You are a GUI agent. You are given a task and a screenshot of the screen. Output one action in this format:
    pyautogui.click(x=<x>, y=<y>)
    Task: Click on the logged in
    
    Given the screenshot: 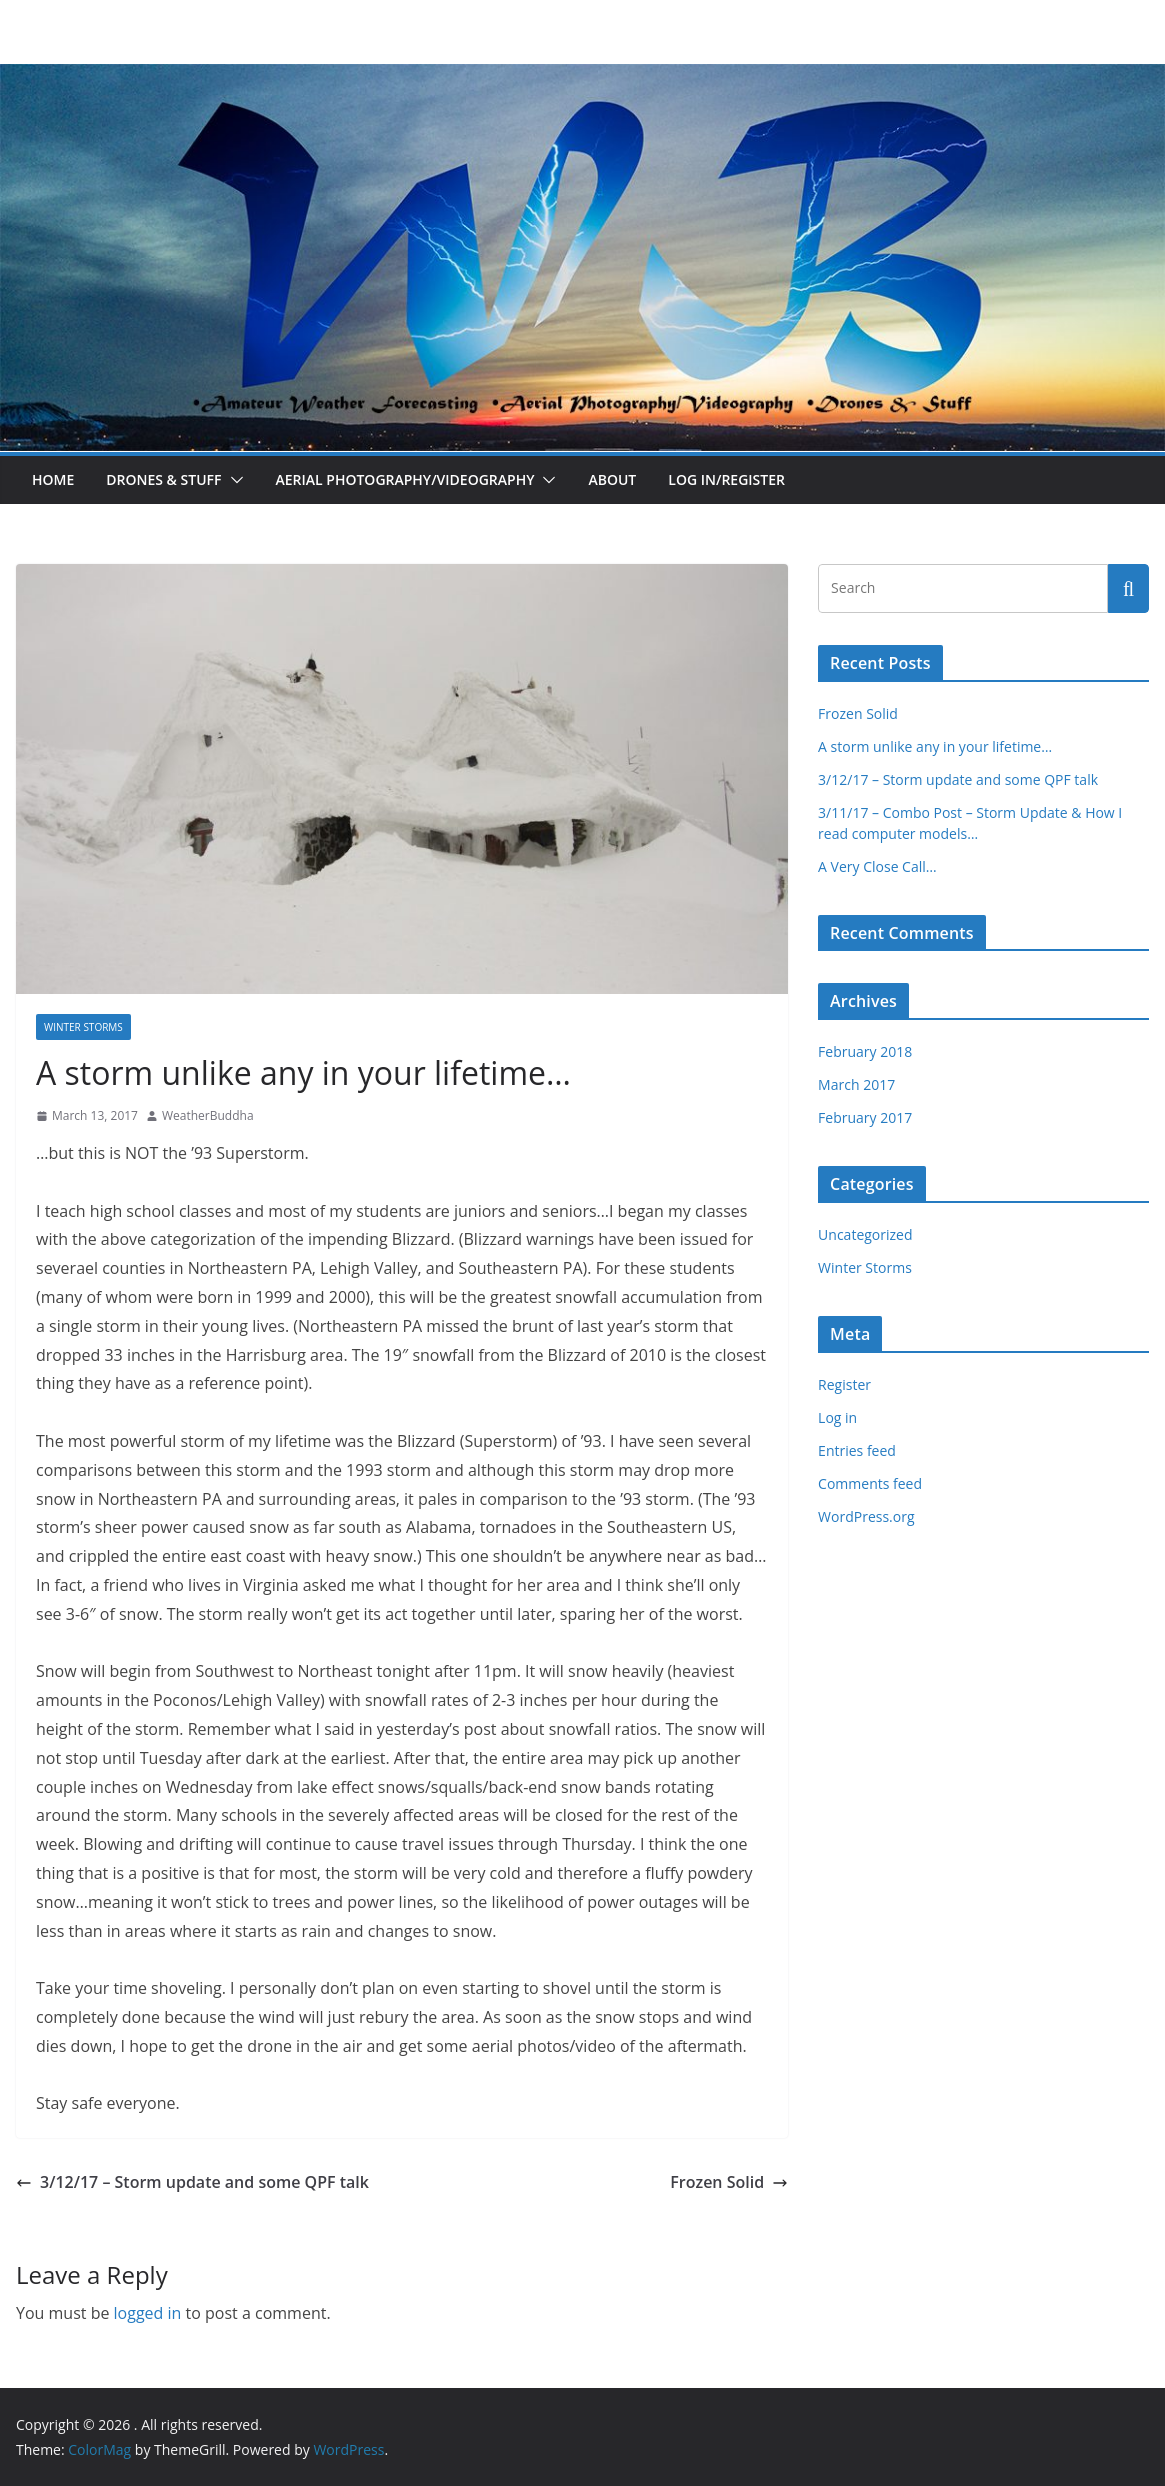 What is the action you would take?
    pyautogui.click(x=148, y=2313)
    